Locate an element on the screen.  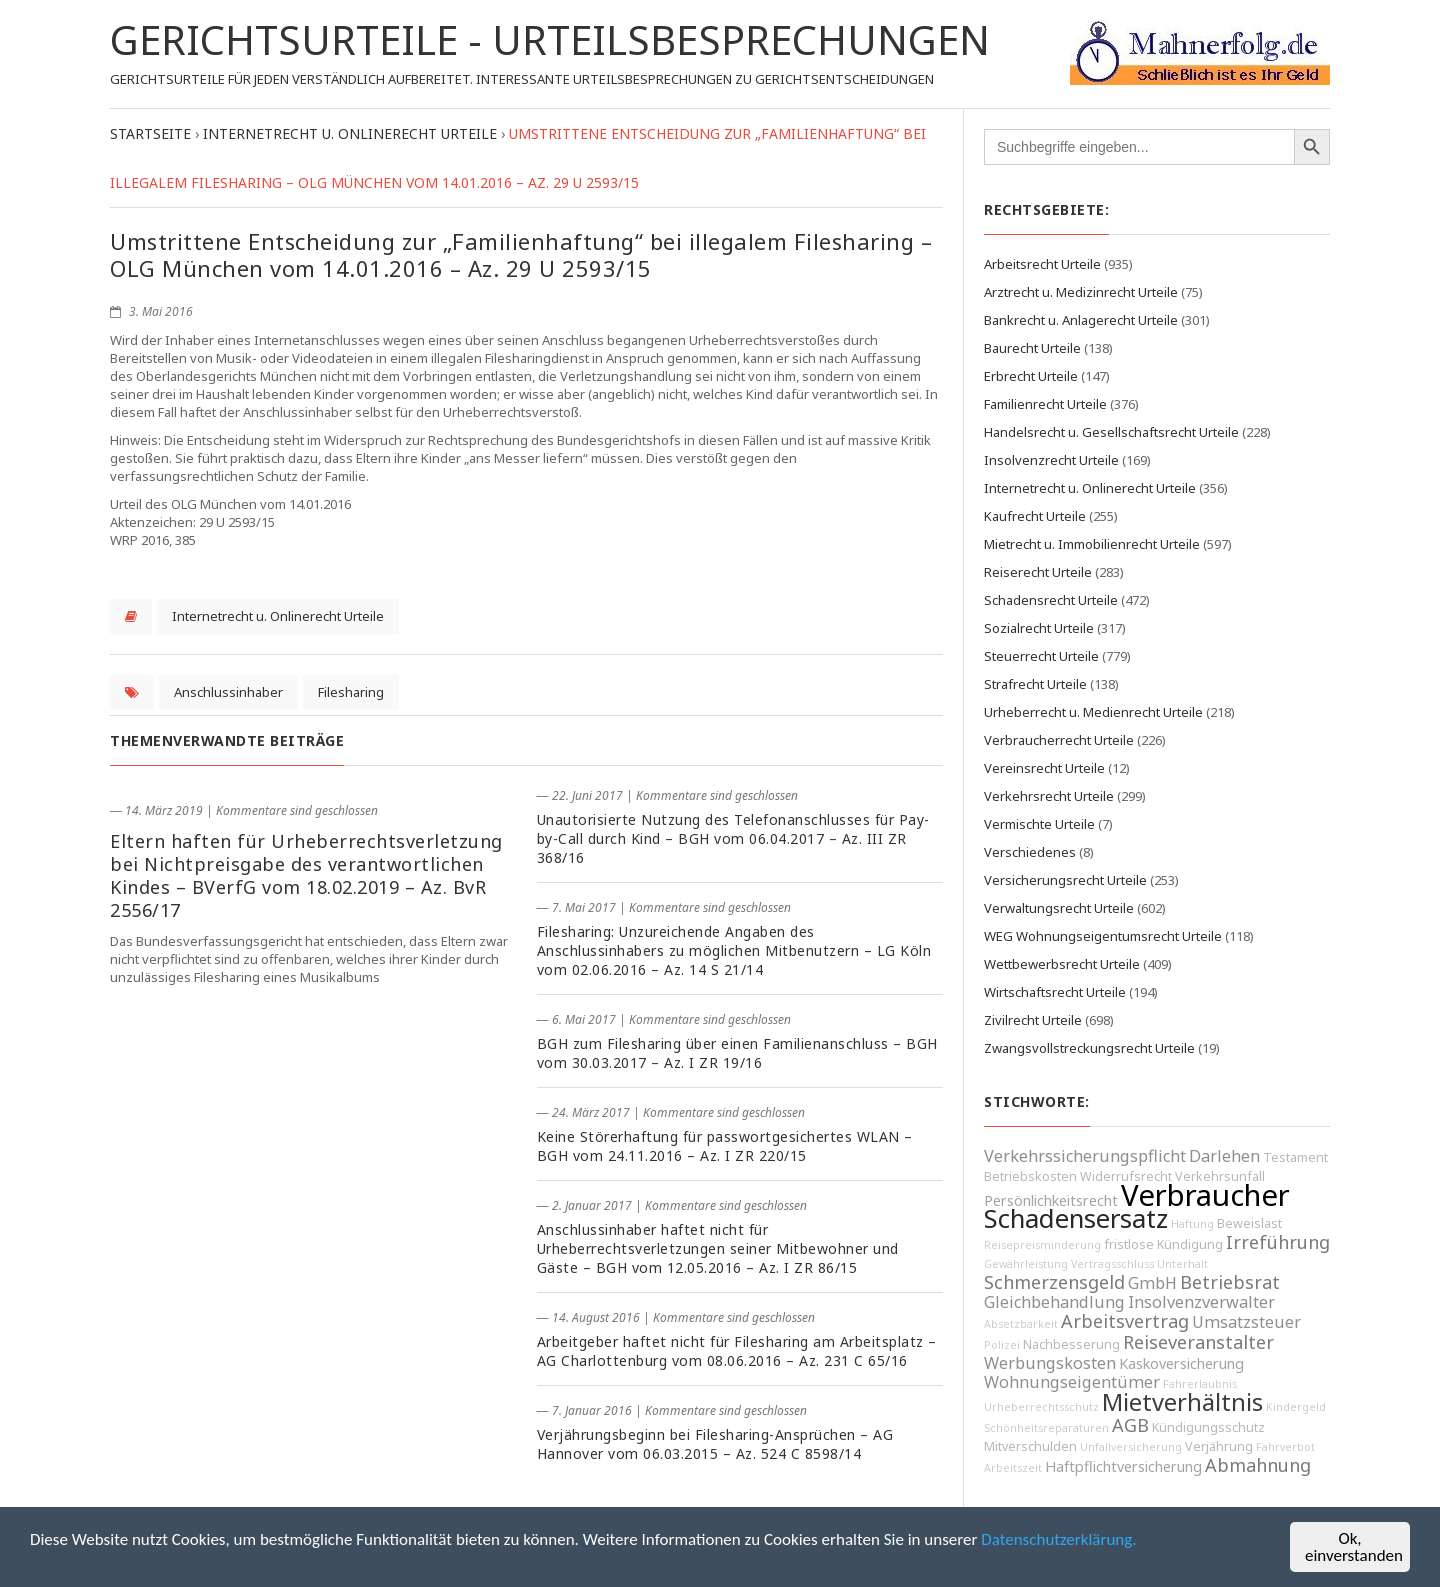
Vermischte Urteile is located at coordinates (1039, 824).